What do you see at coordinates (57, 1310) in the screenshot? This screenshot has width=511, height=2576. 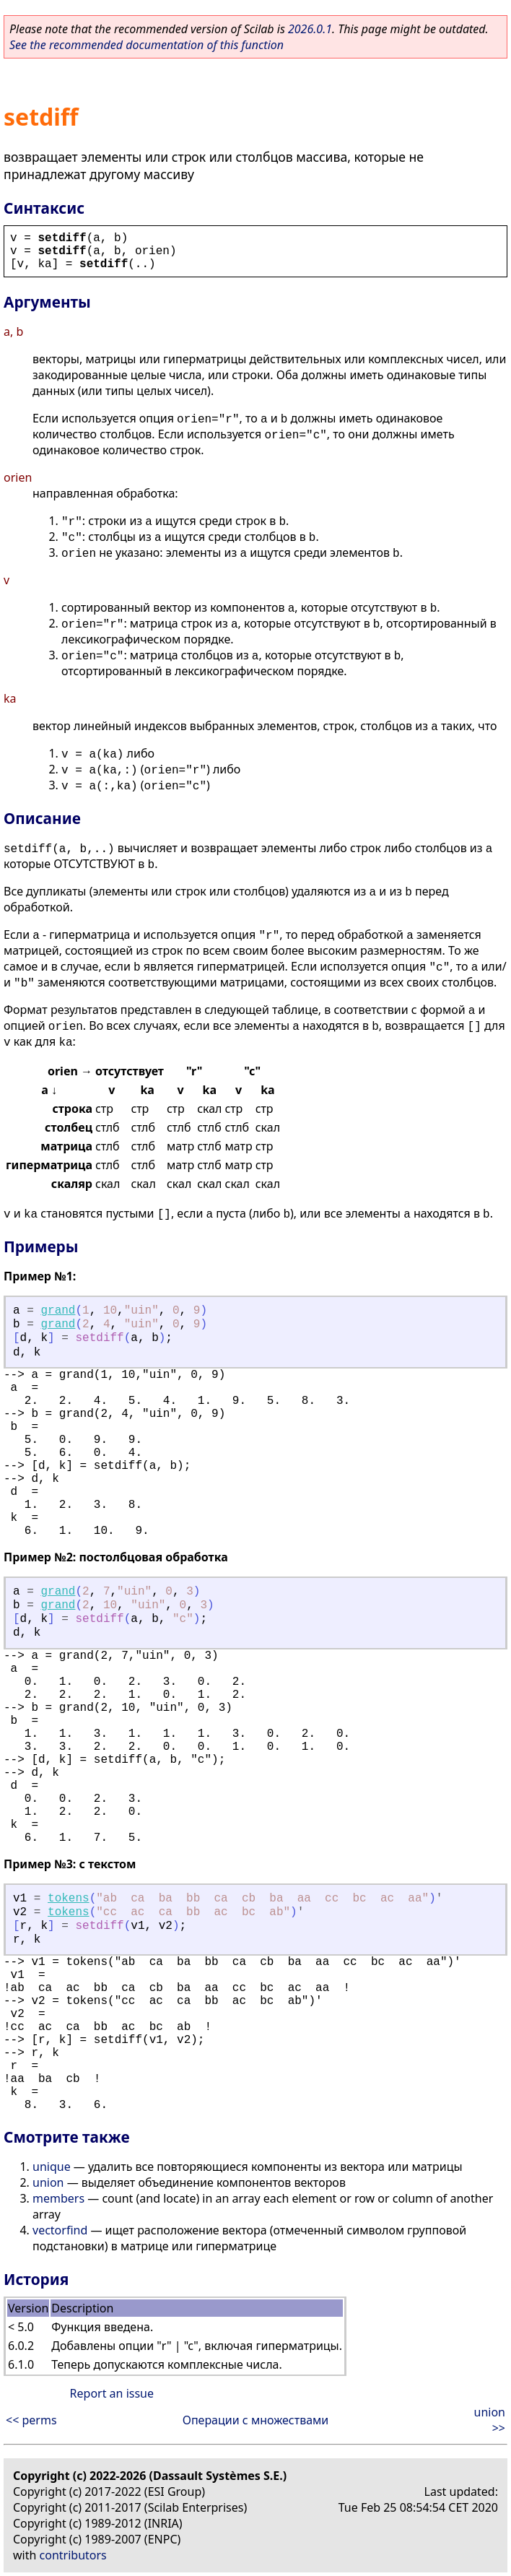 I see `grand` at bounding box center [57, 1310].